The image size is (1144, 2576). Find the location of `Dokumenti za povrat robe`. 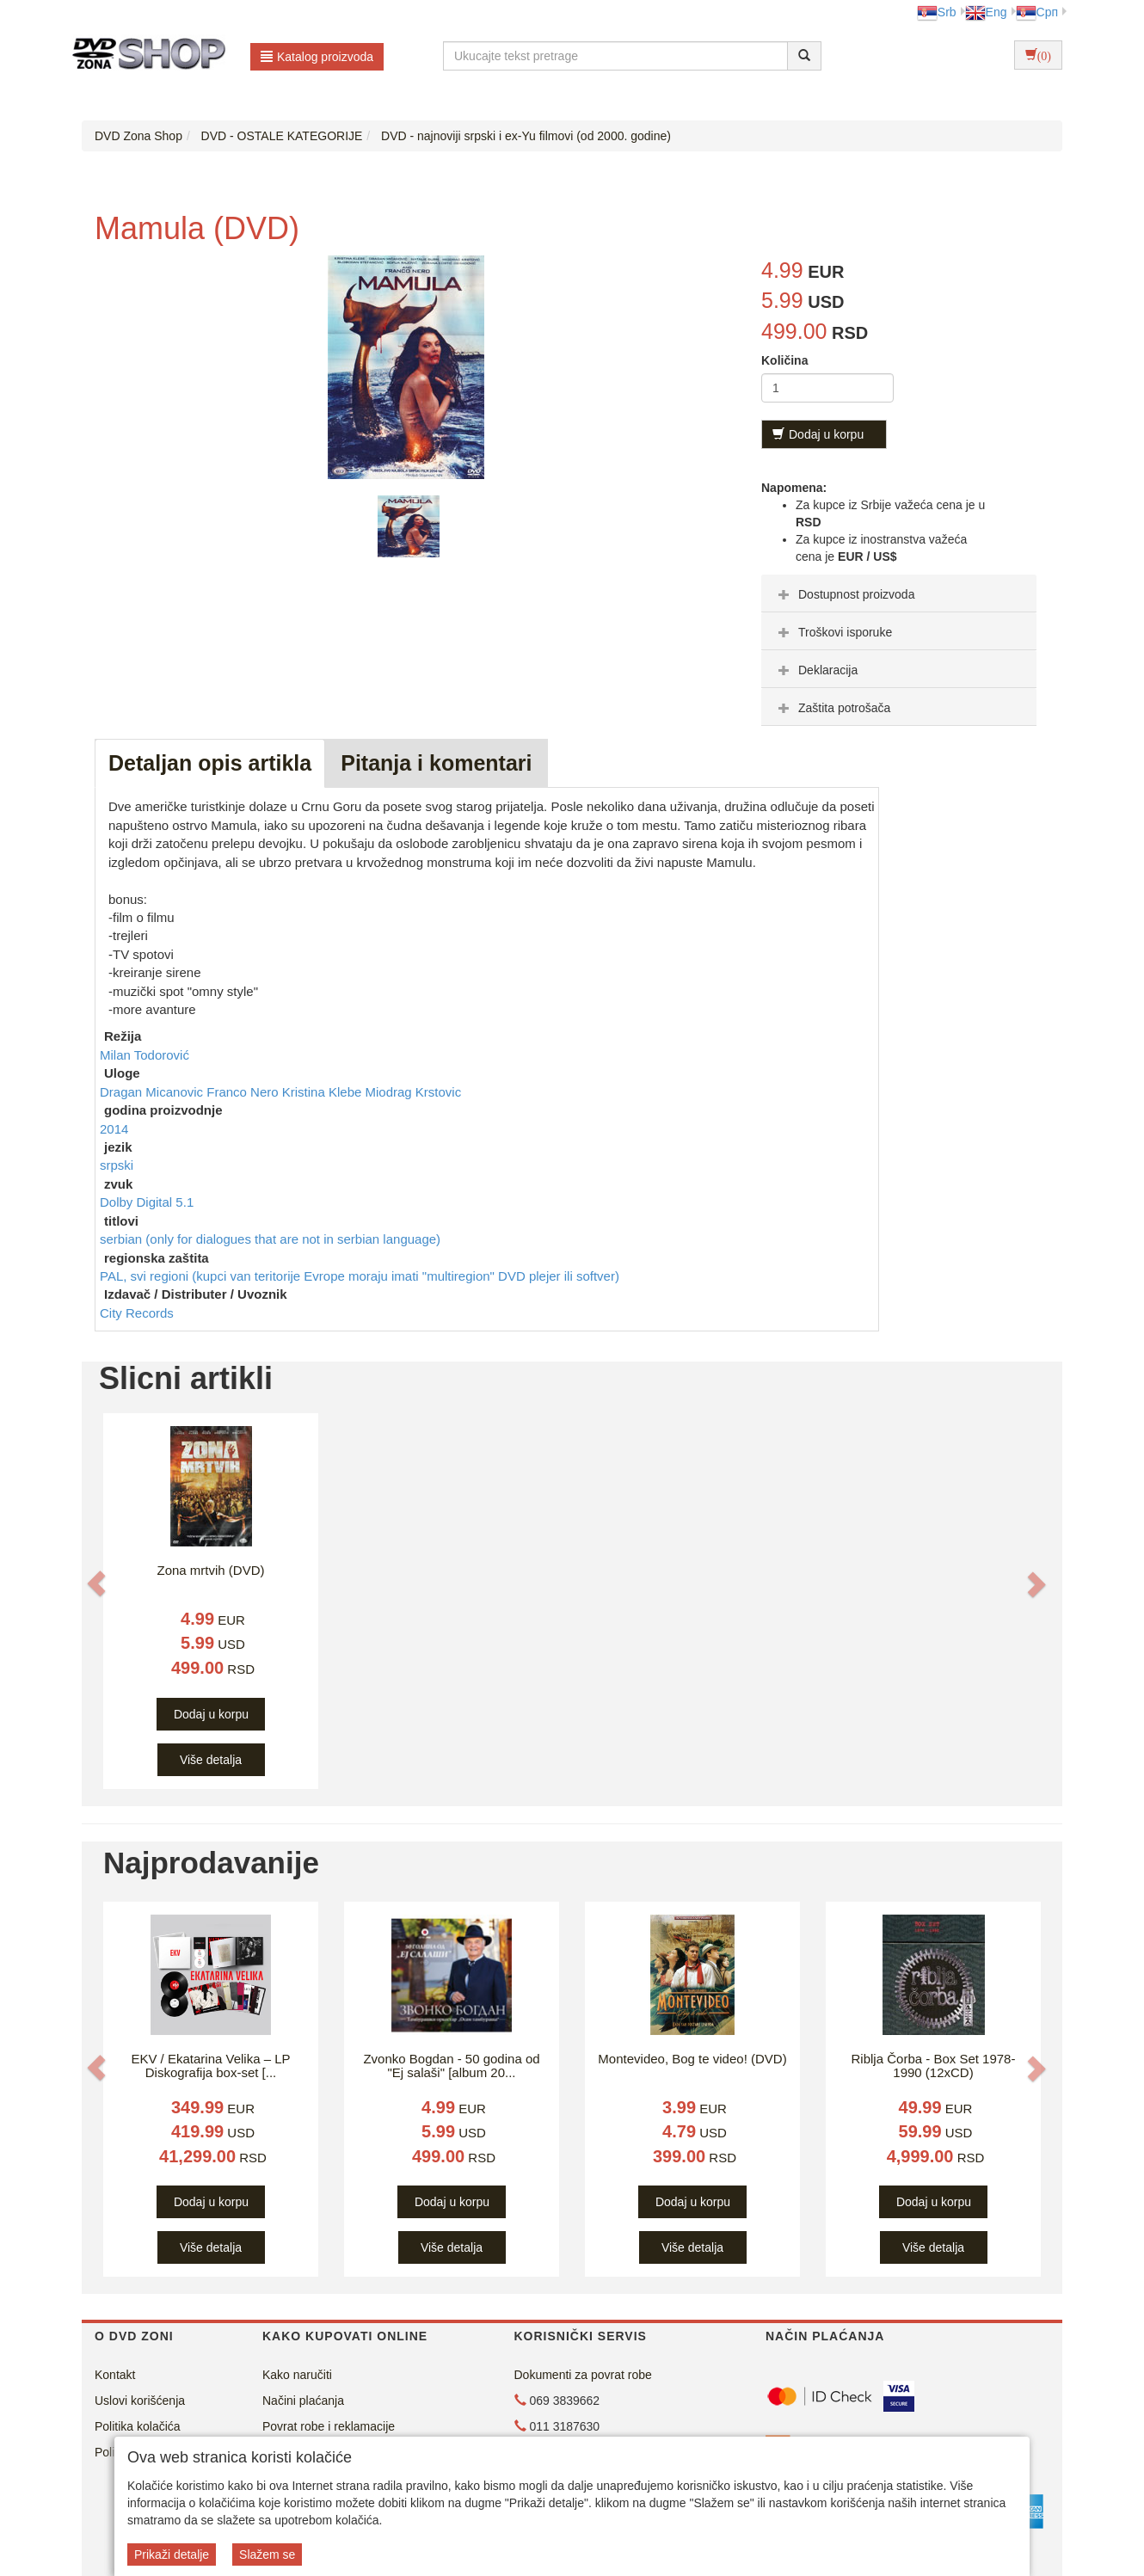

Dokumenti za povrat robe is located at coordinates (583, 2375).